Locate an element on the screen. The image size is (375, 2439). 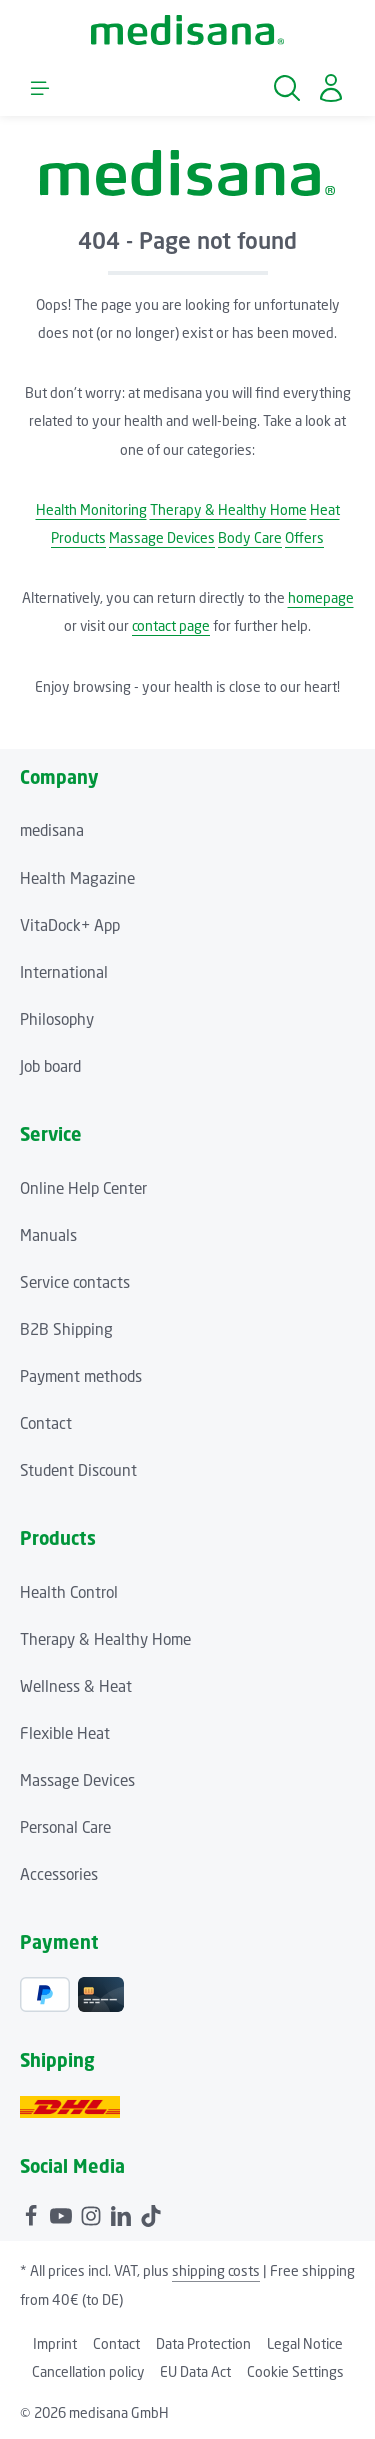
[Facebook] is located at coordinates (33, 2213).